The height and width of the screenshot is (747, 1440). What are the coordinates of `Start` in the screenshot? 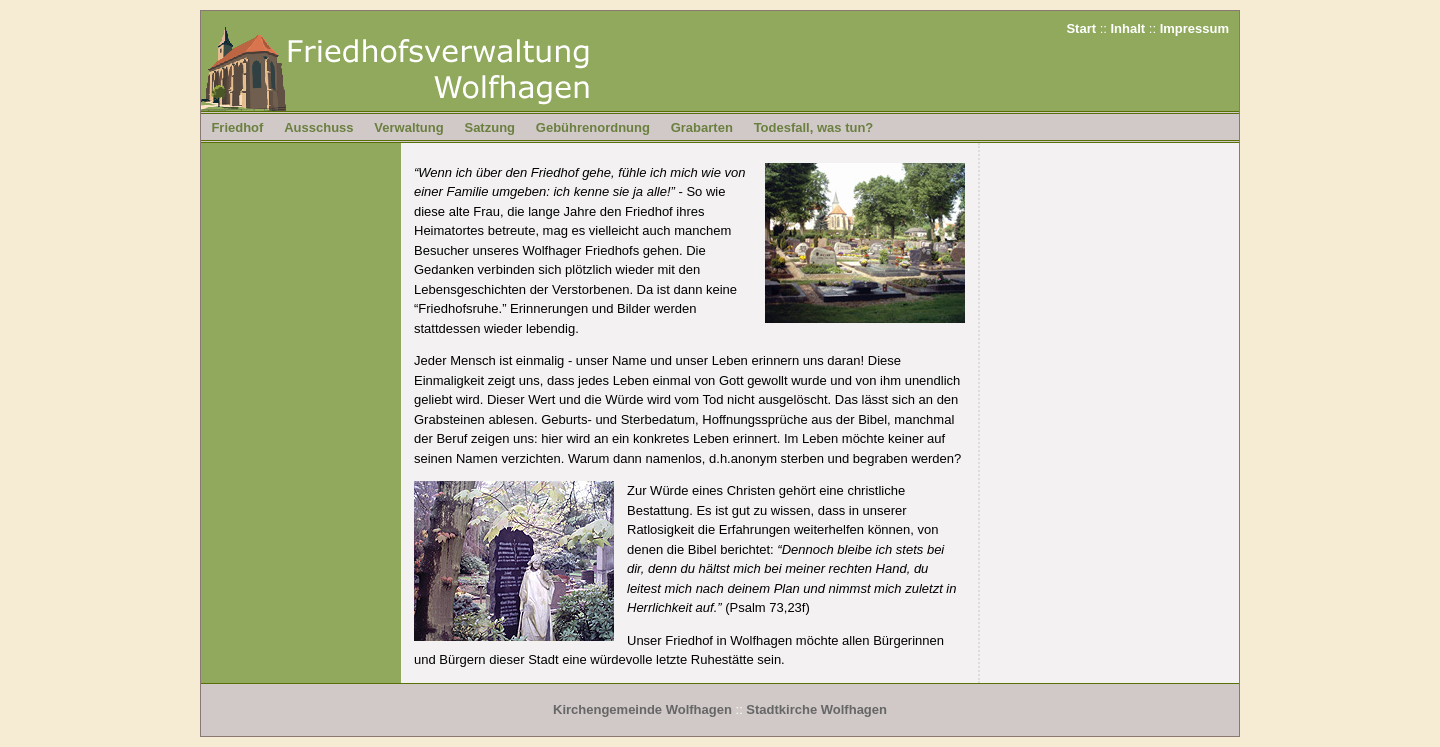 It's located at (1081, 28).